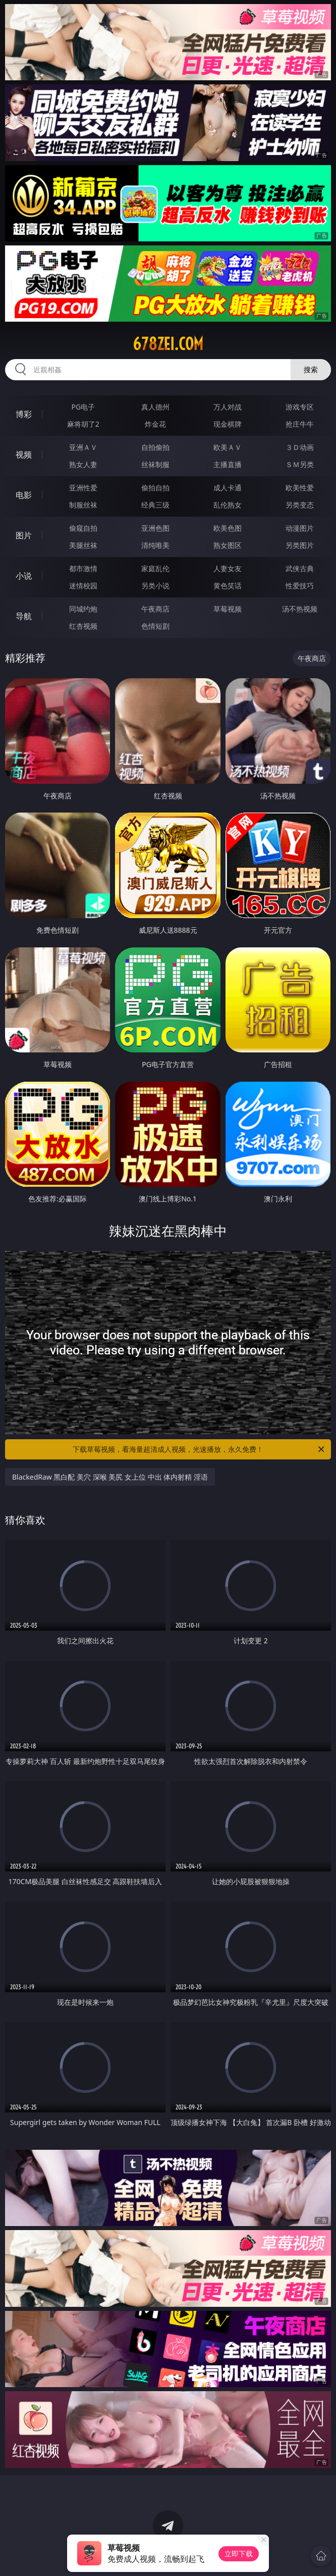 The height and width of the screenshot is (2576, 336). Describe the element at coordinates (227, 568) in the screenshot. I see `人妻女友` at that location.